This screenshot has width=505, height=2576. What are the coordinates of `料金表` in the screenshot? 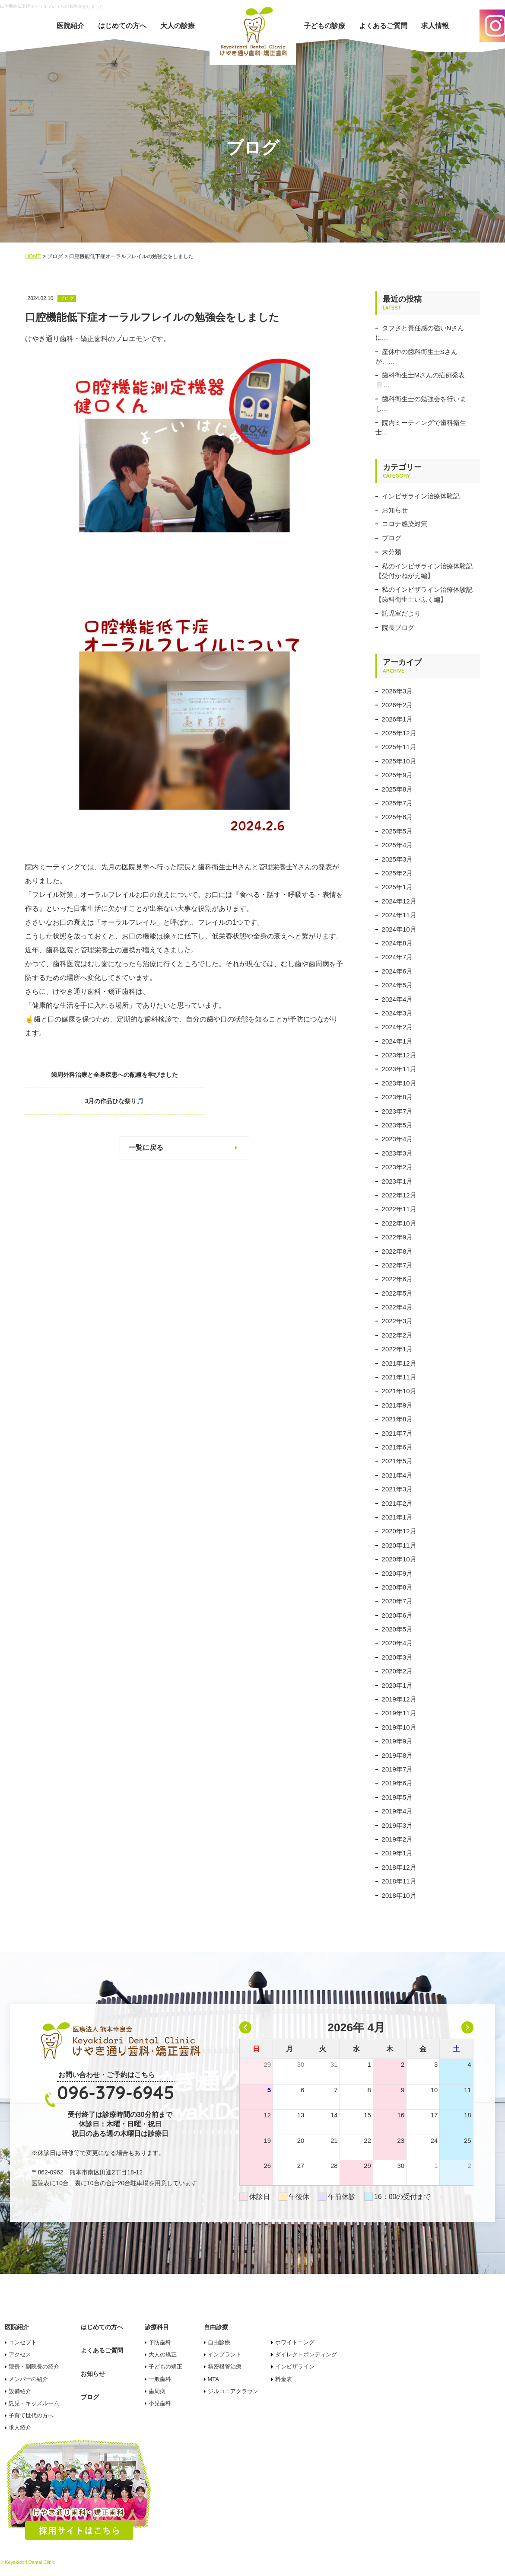 It's located at (283, 2379).